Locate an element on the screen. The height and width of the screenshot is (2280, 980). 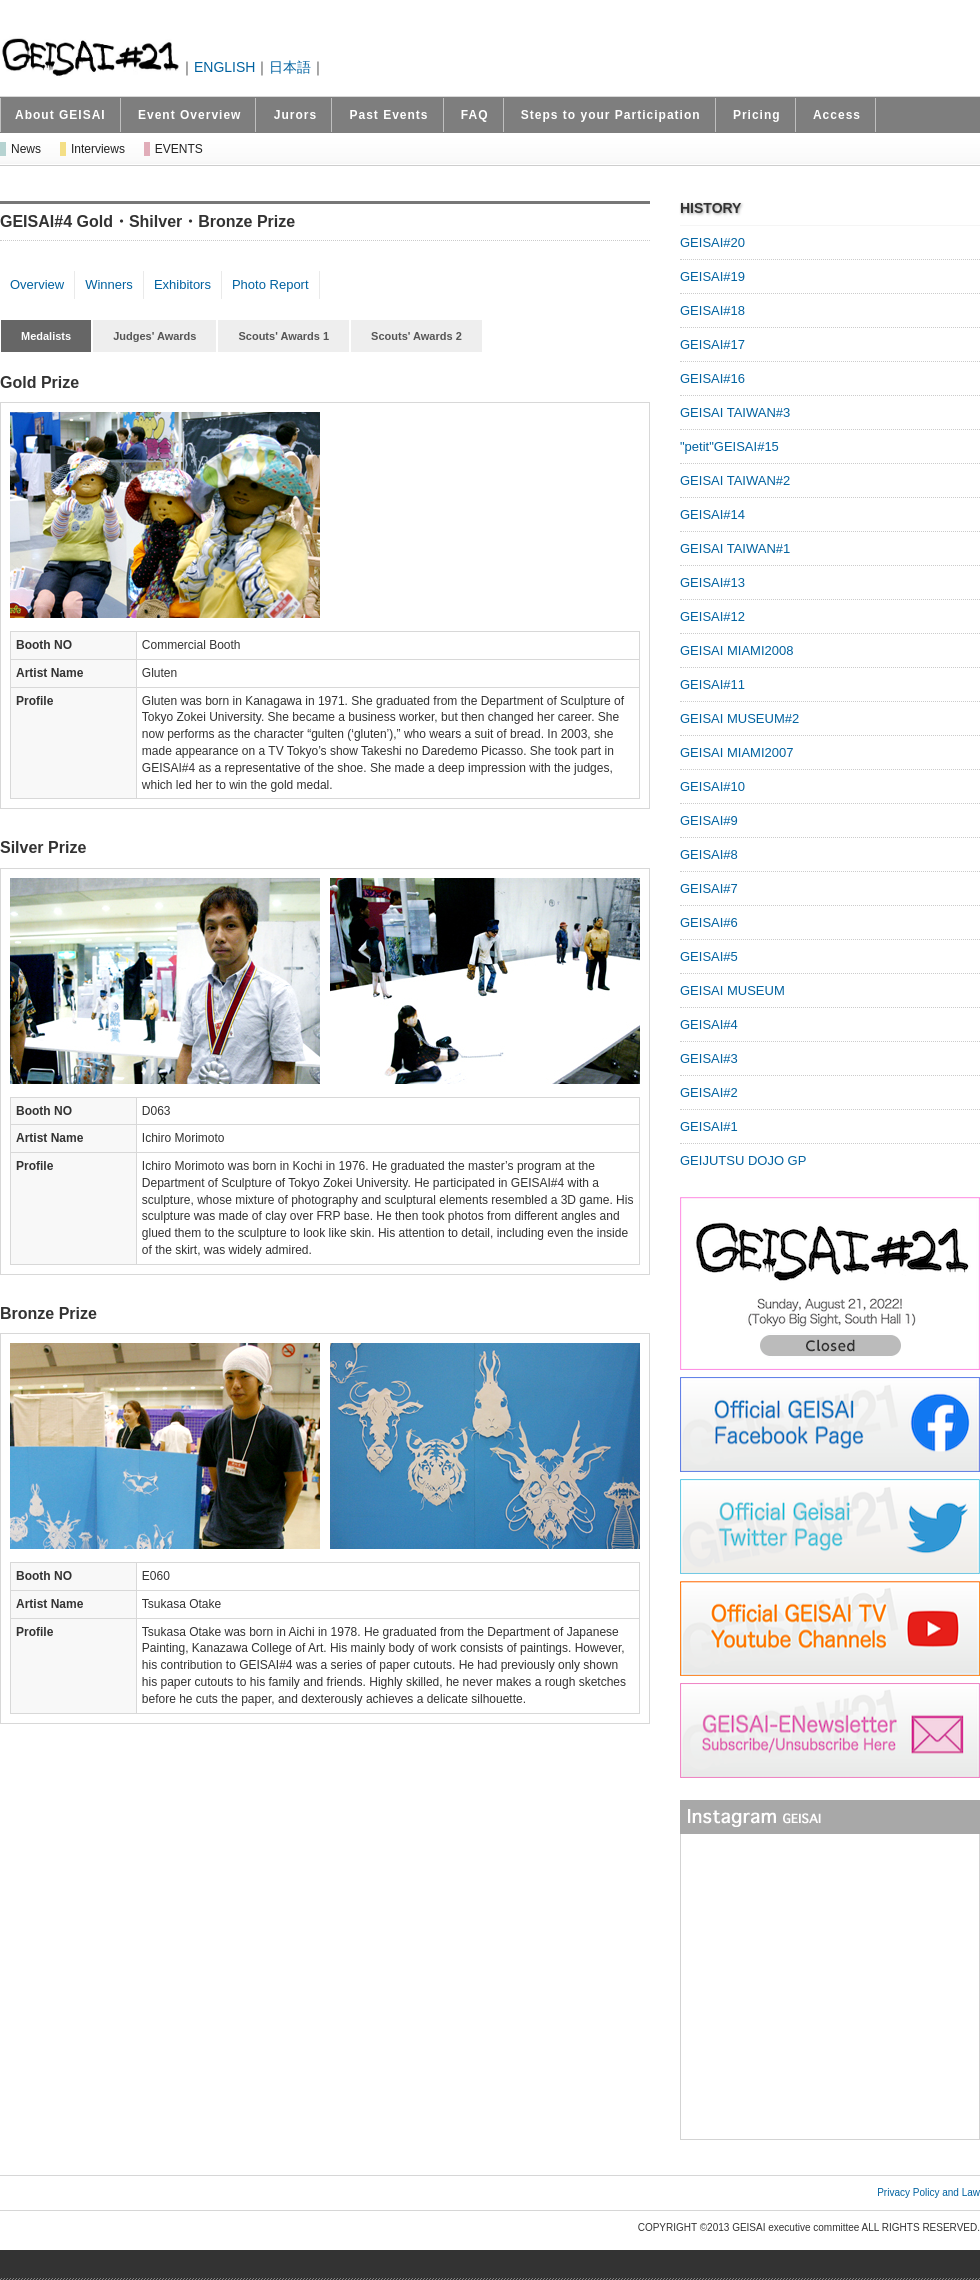
Scouts' Awards 2 is located at coordinates (416, 336).